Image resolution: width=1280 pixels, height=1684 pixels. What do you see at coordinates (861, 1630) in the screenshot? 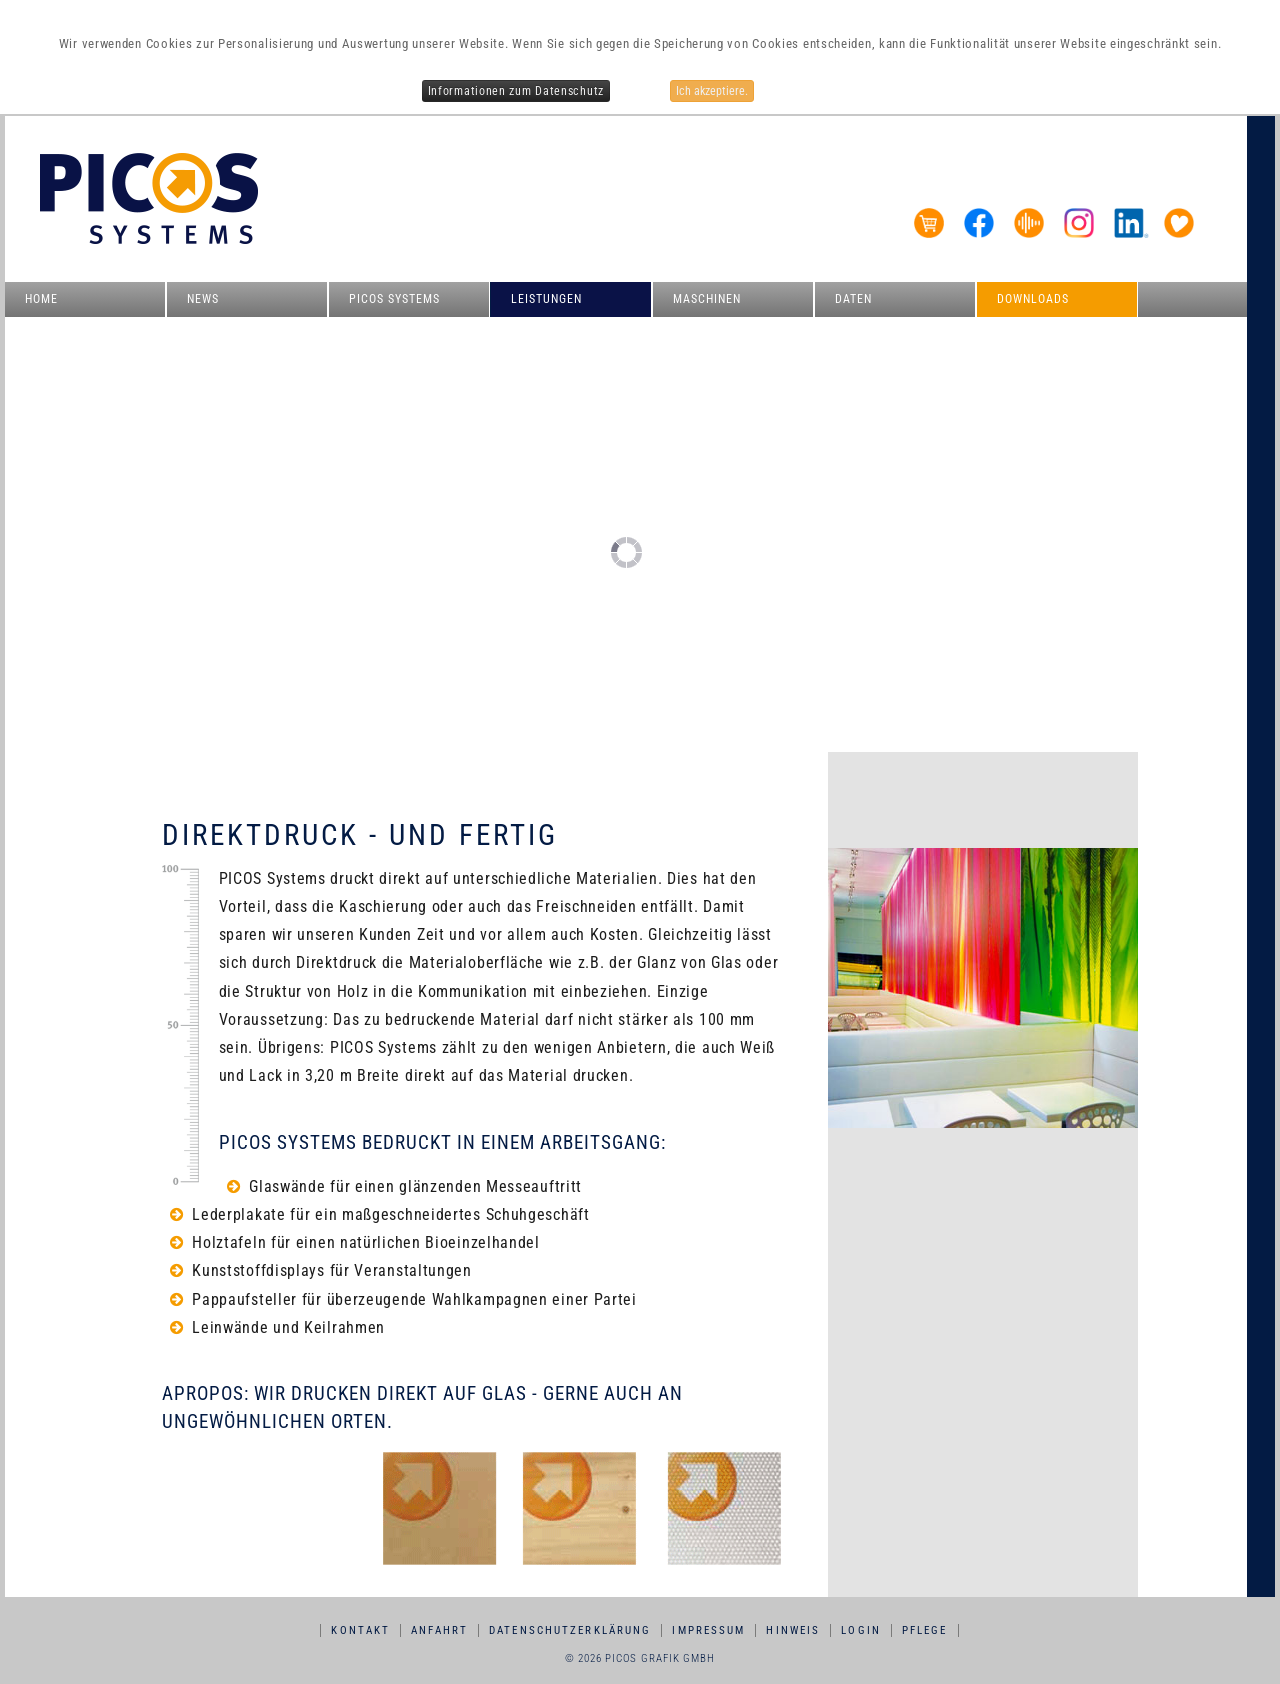
I see `Login` at bounding box center [861, 1630].